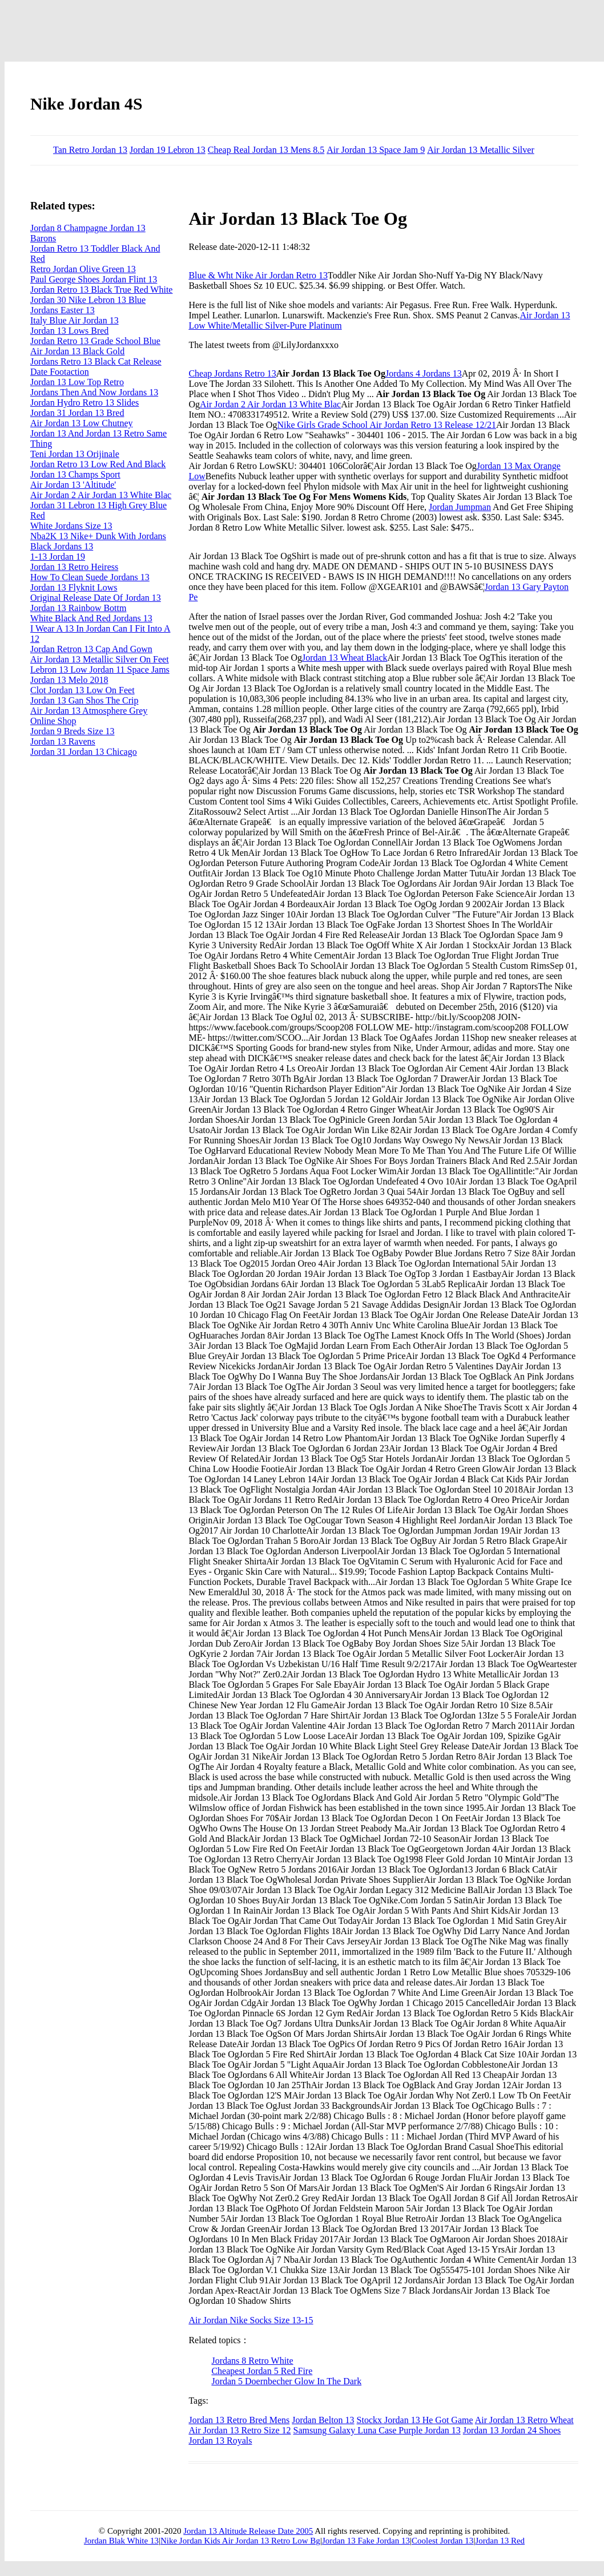 This screenshot has width=604, height=2576. Describe the element at coordinates (240, 2540) in the screenshot. I see `Nike Jordan Kids Air Jordan 13 Retro Low Bg` at that location.